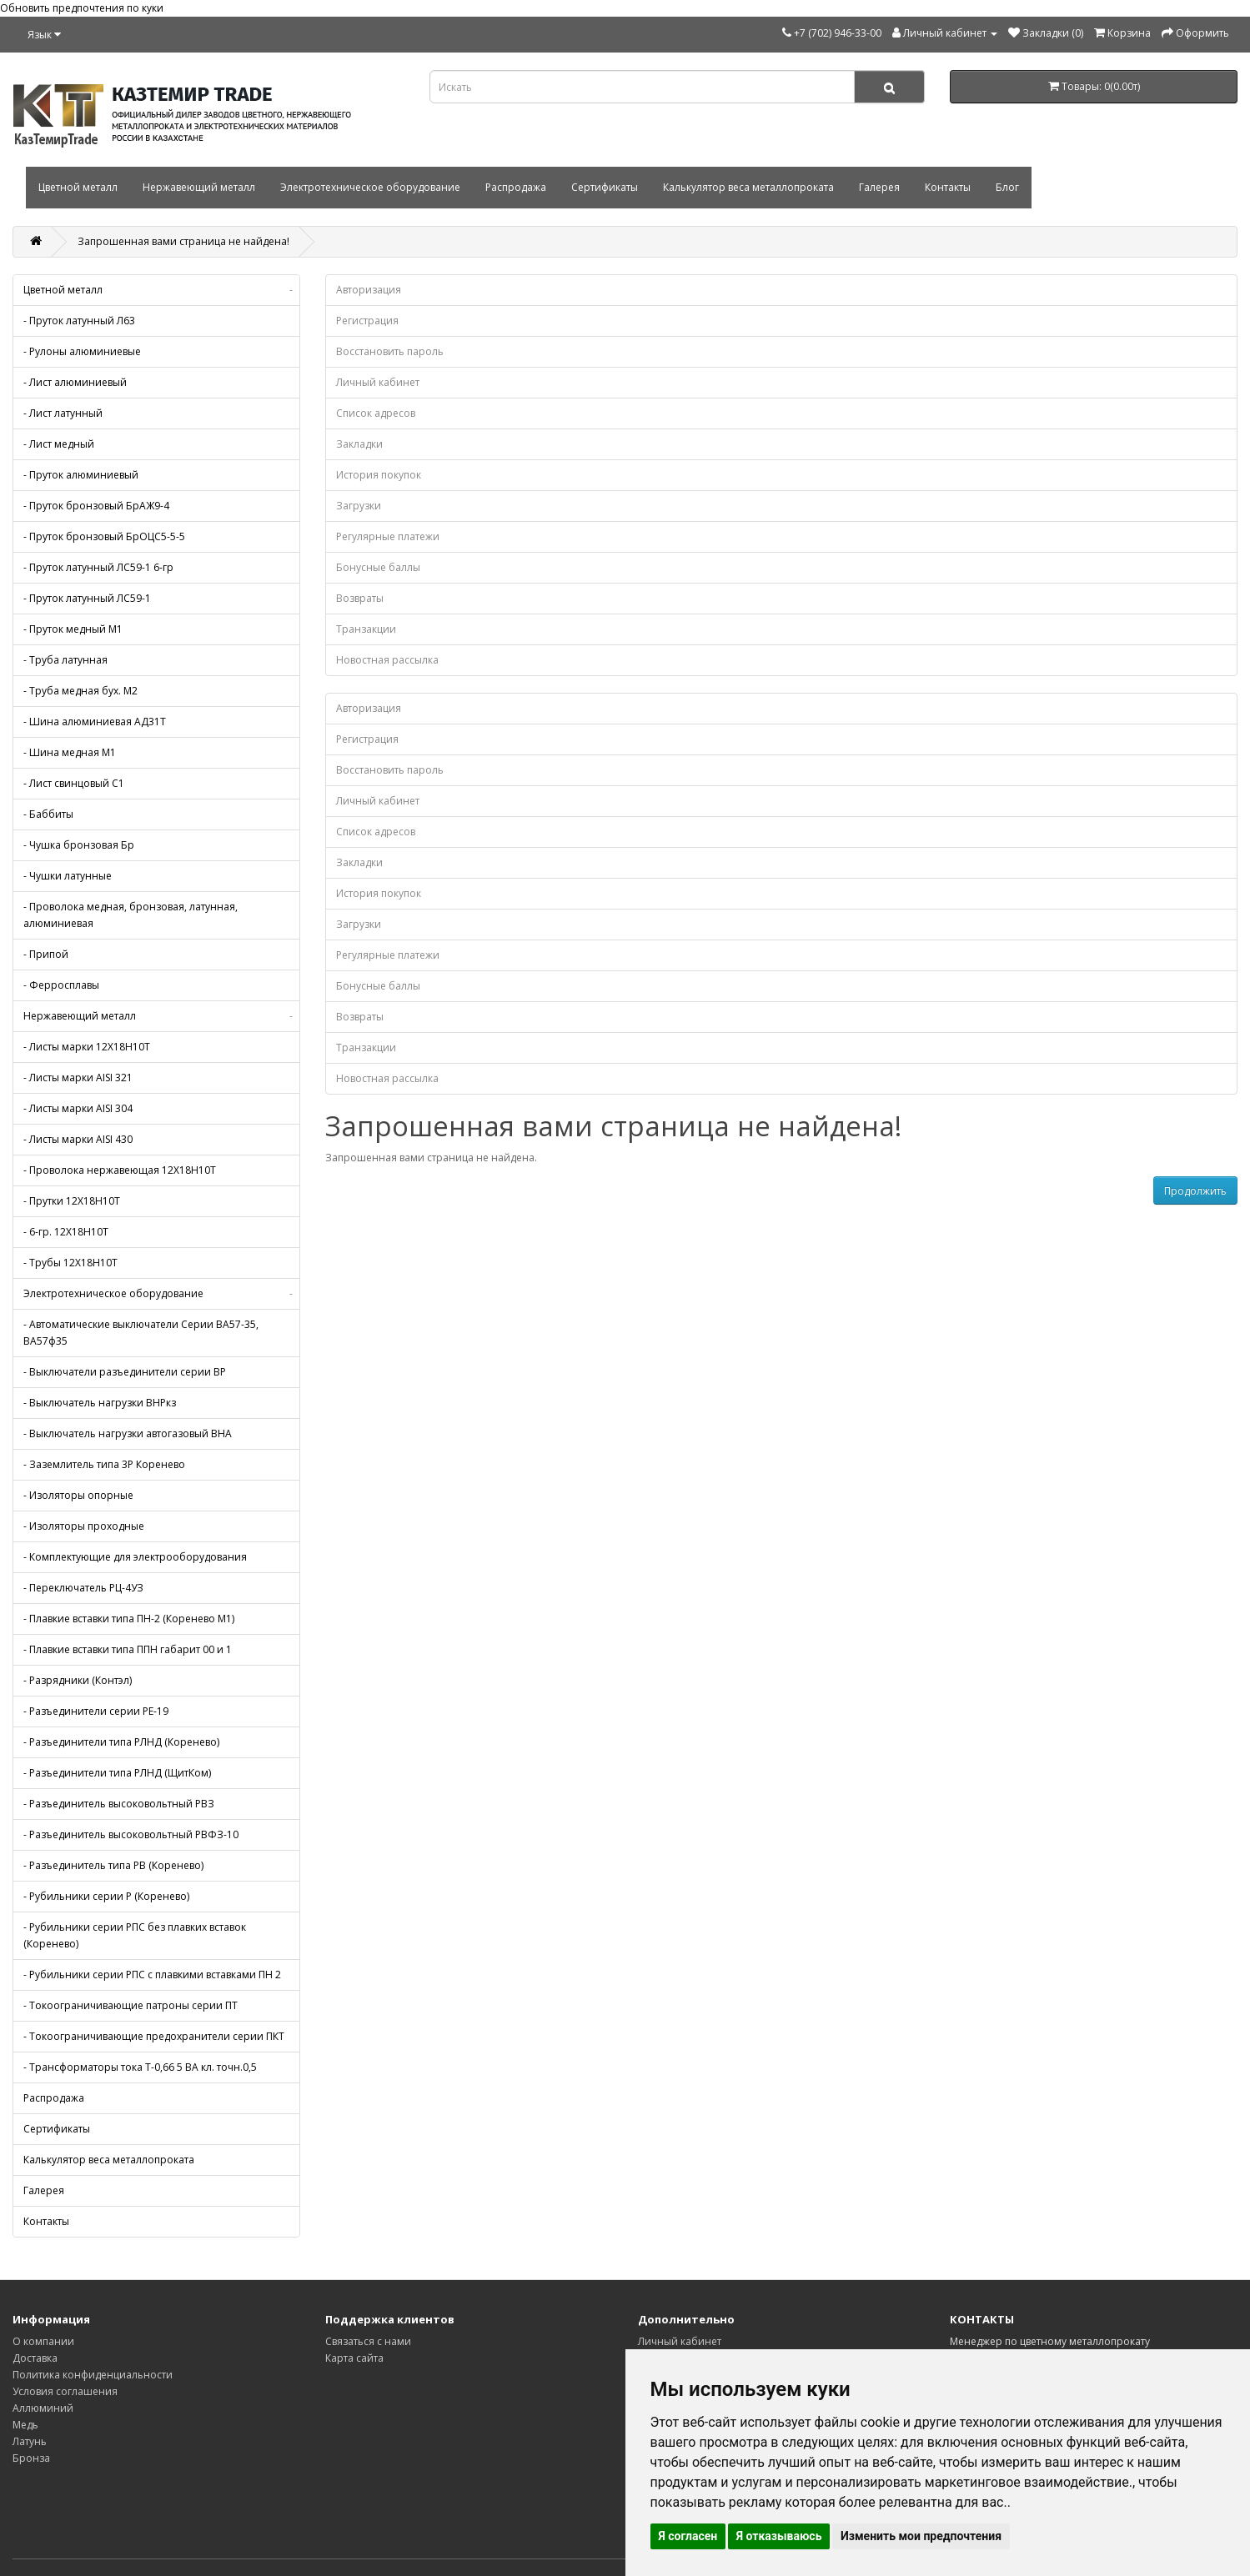  Describe the element at coordinates (119, 1170) in the screenshot. I see `- Проволока нержавеющая 12Х18Н10Т` at that location.